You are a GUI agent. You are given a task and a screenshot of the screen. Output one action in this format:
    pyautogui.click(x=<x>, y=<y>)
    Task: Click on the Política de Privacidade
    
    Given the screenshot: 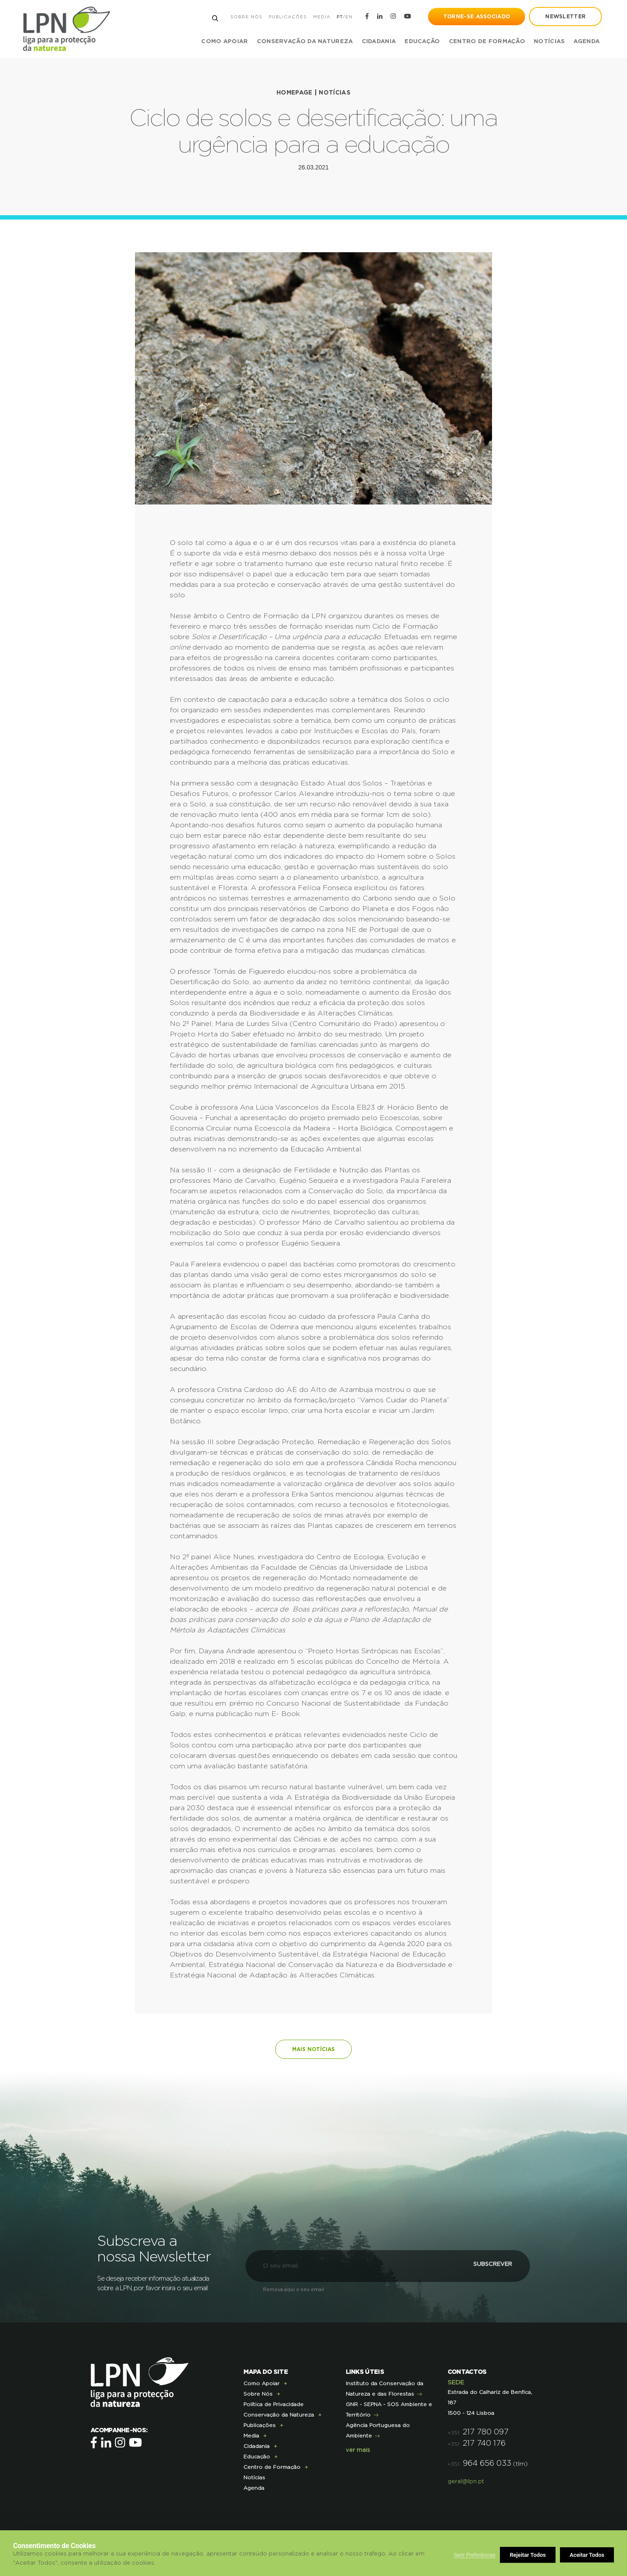 What is the action you would take?
    pyautogui.click(x=273, y=2404)
    